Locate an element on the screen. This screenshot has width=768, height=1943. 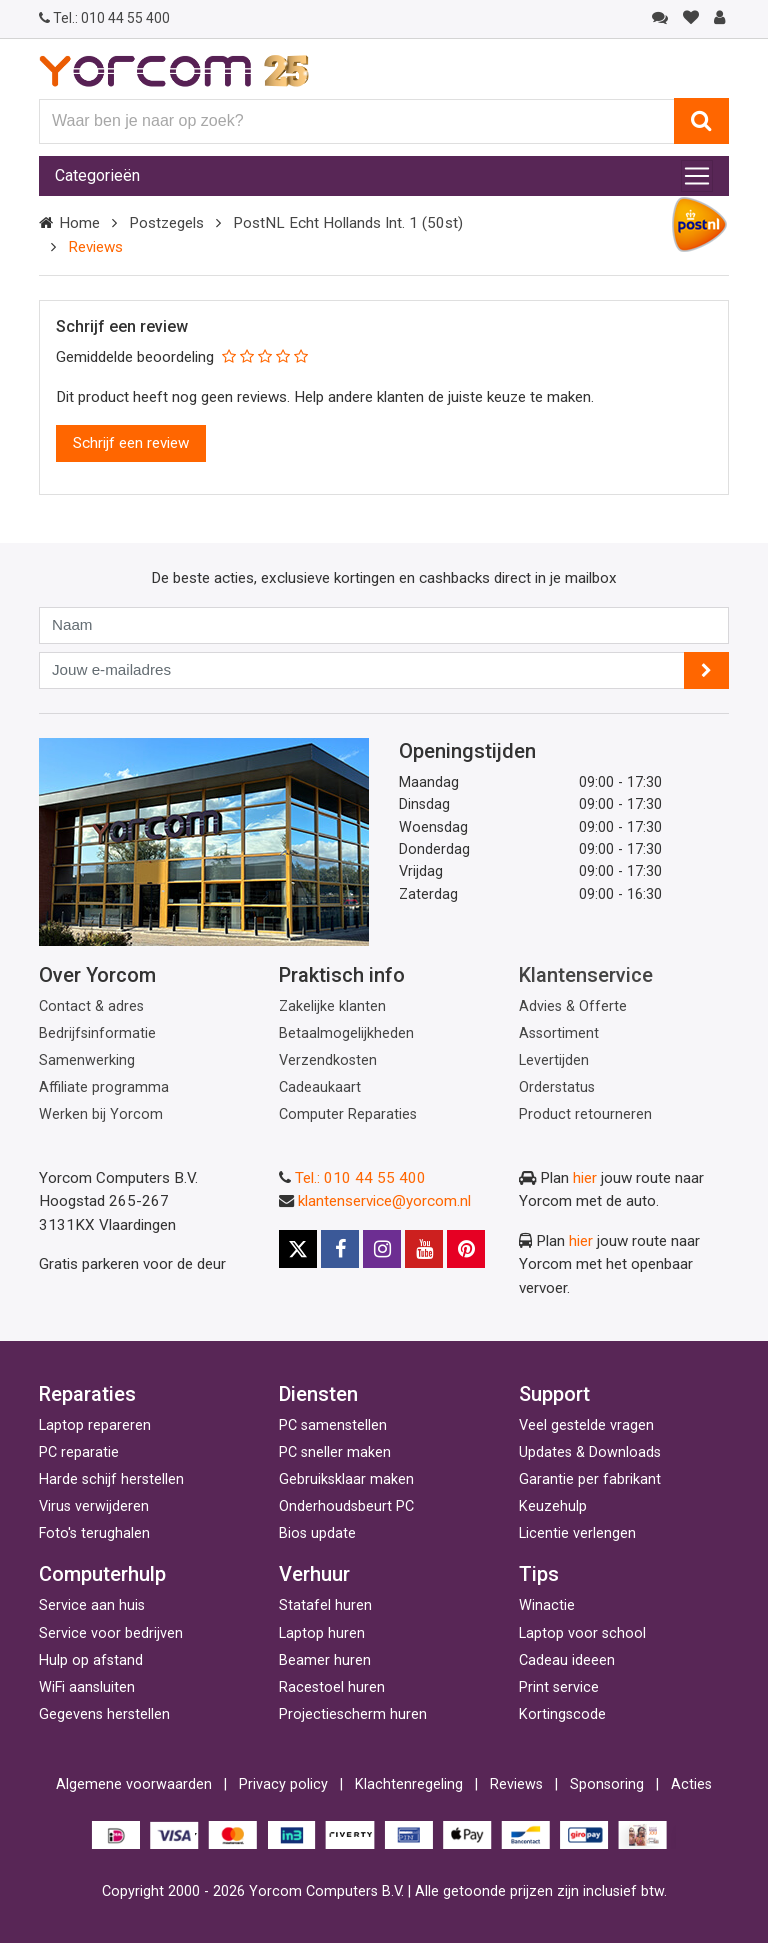
Samenwerking is located at coordinates (87, 1060).